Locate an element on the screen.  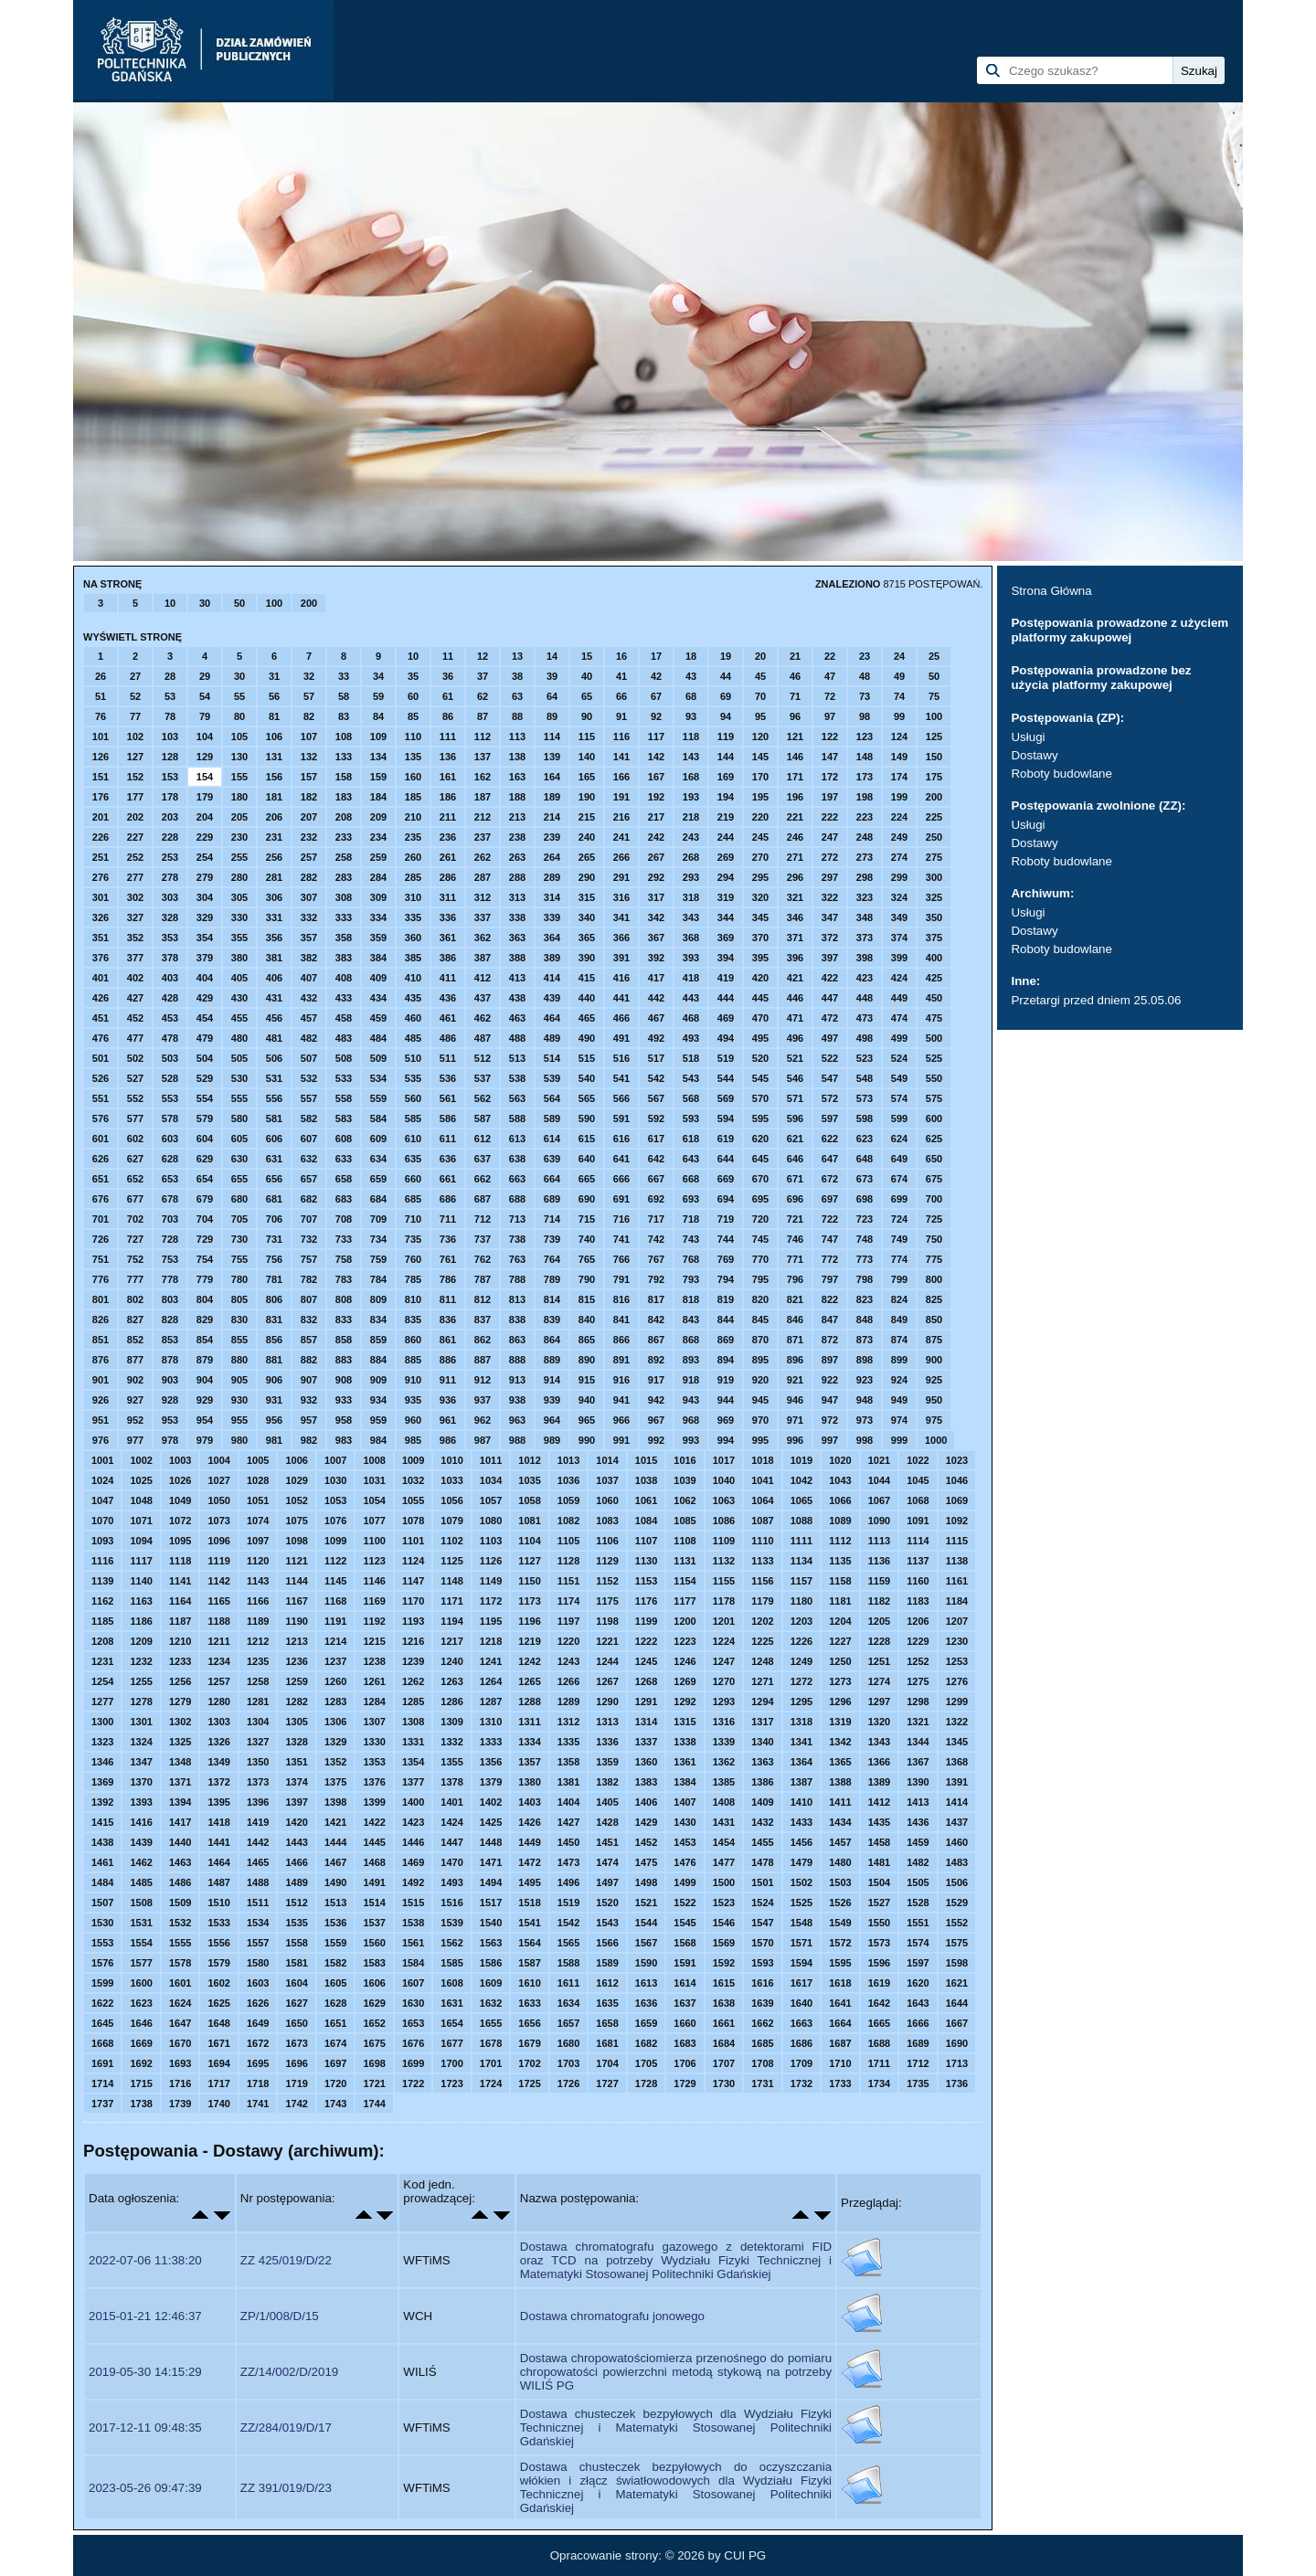
49 is located at coordinates (899, 676).